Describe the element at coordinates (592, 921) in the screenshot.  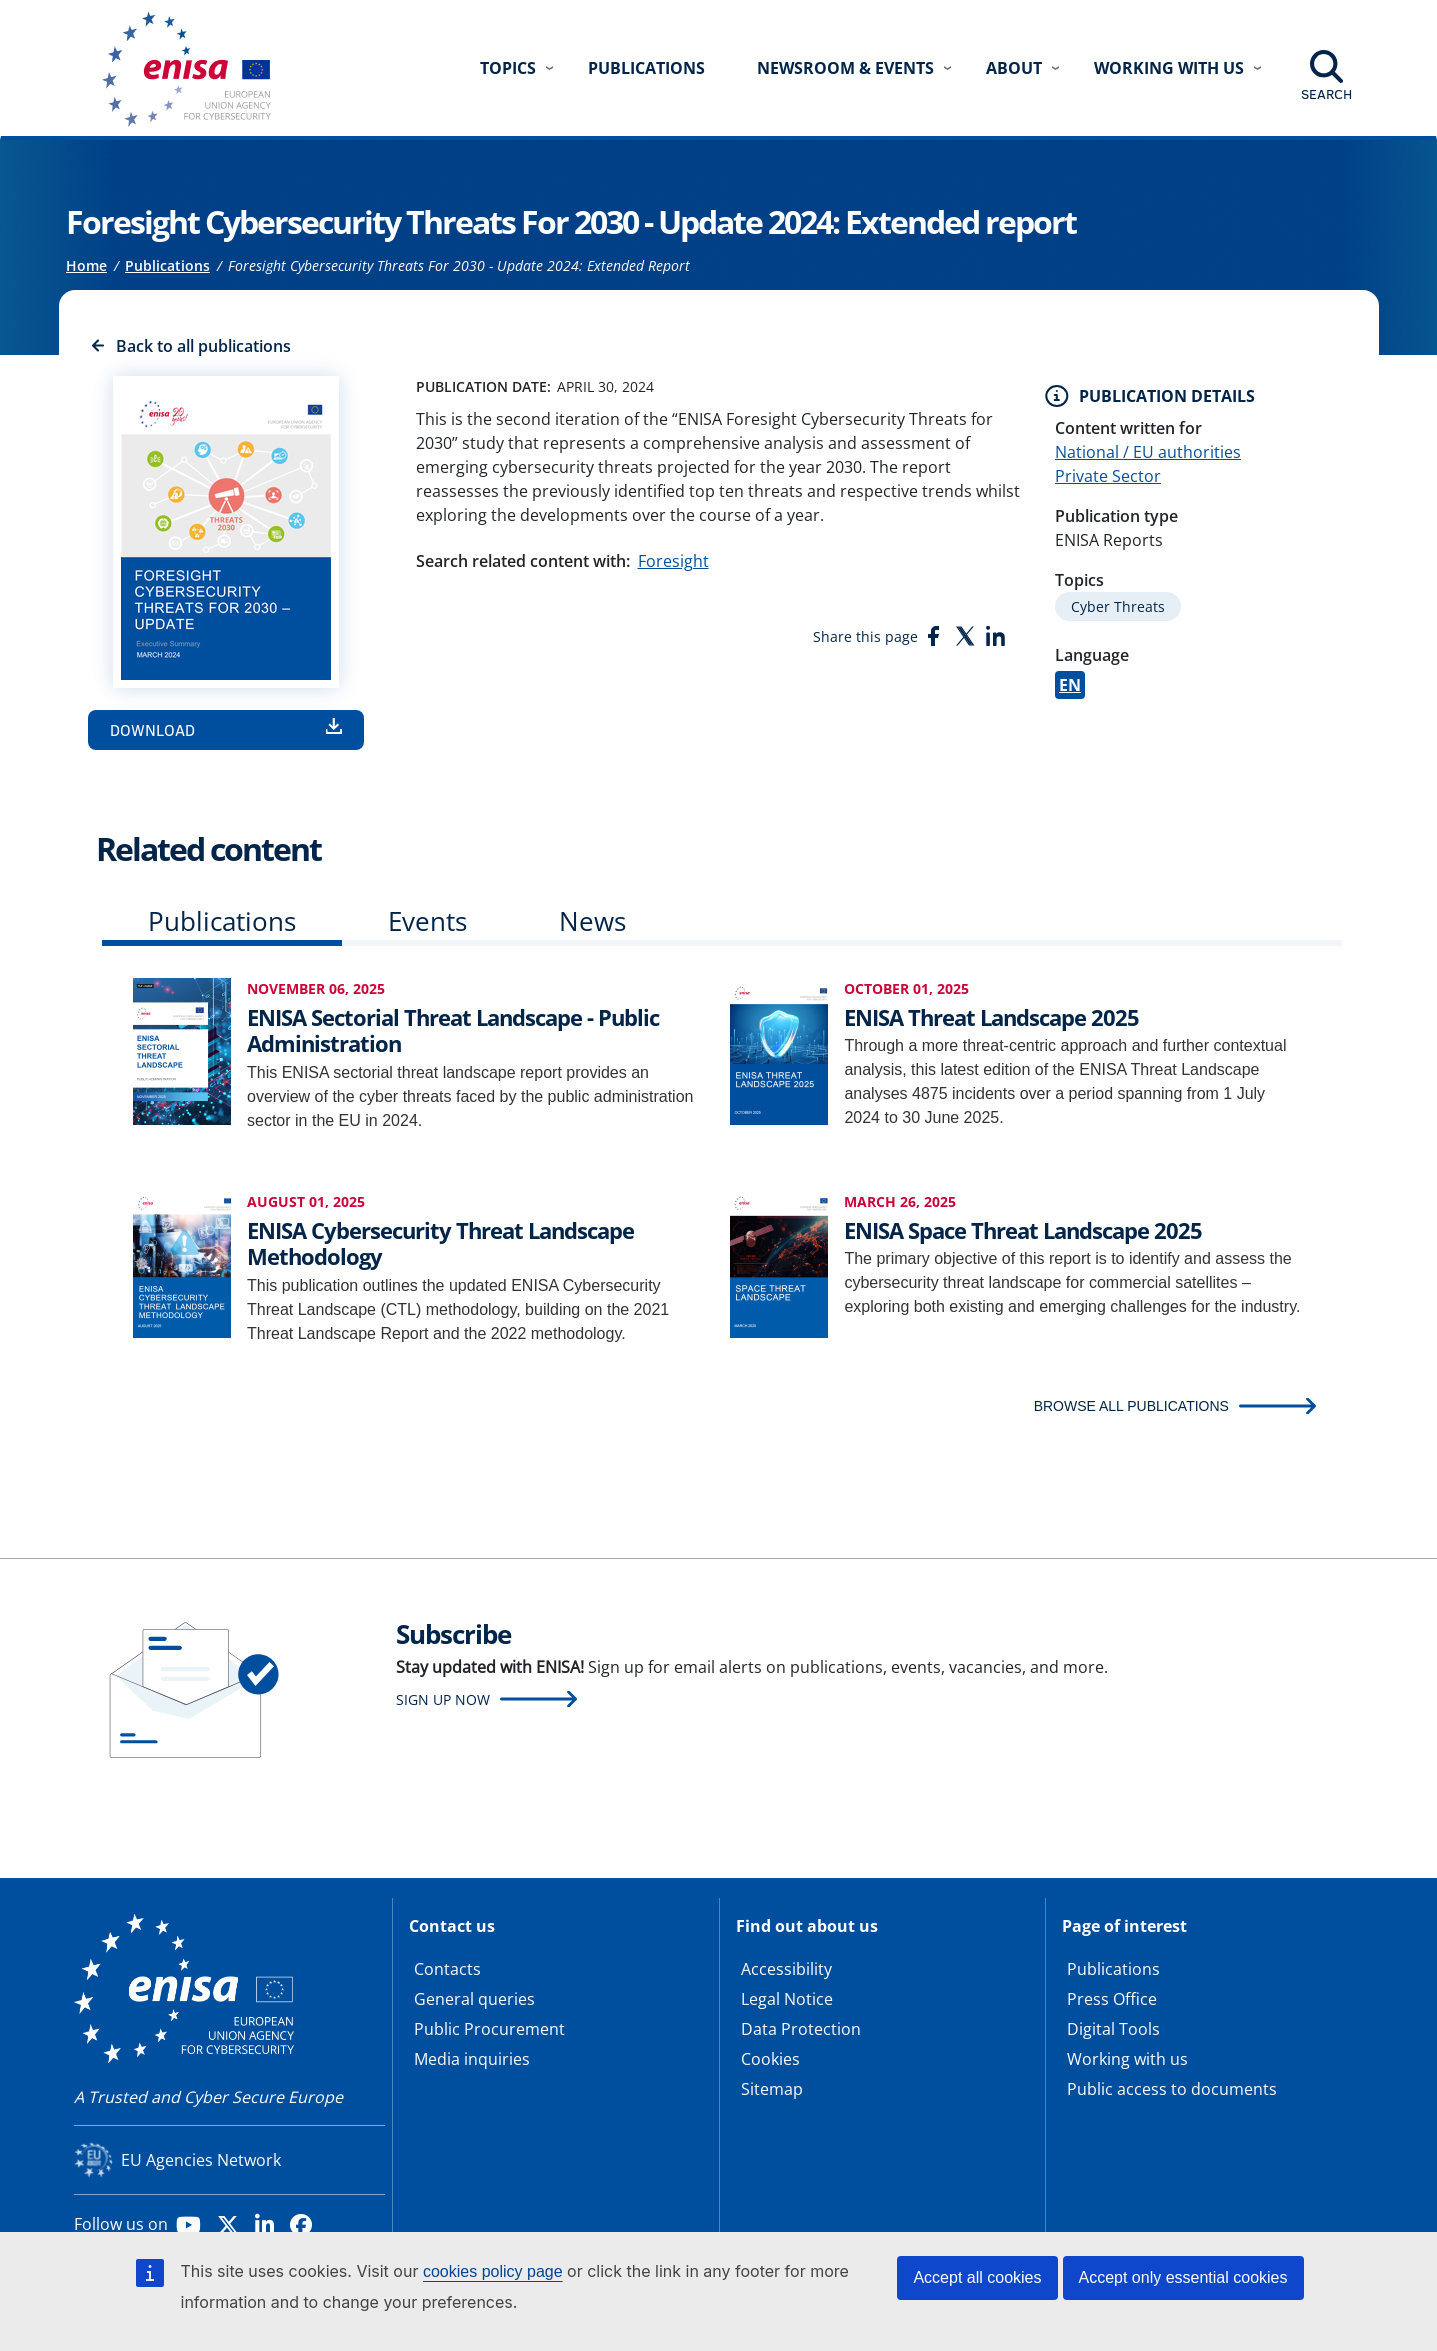
I see `News` at that location.